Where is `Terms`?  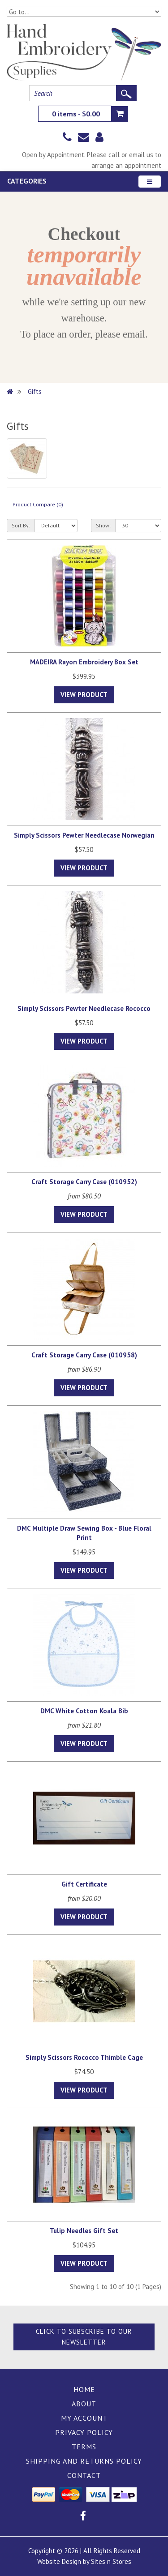 Terms is located at coordinates (84, 2446).